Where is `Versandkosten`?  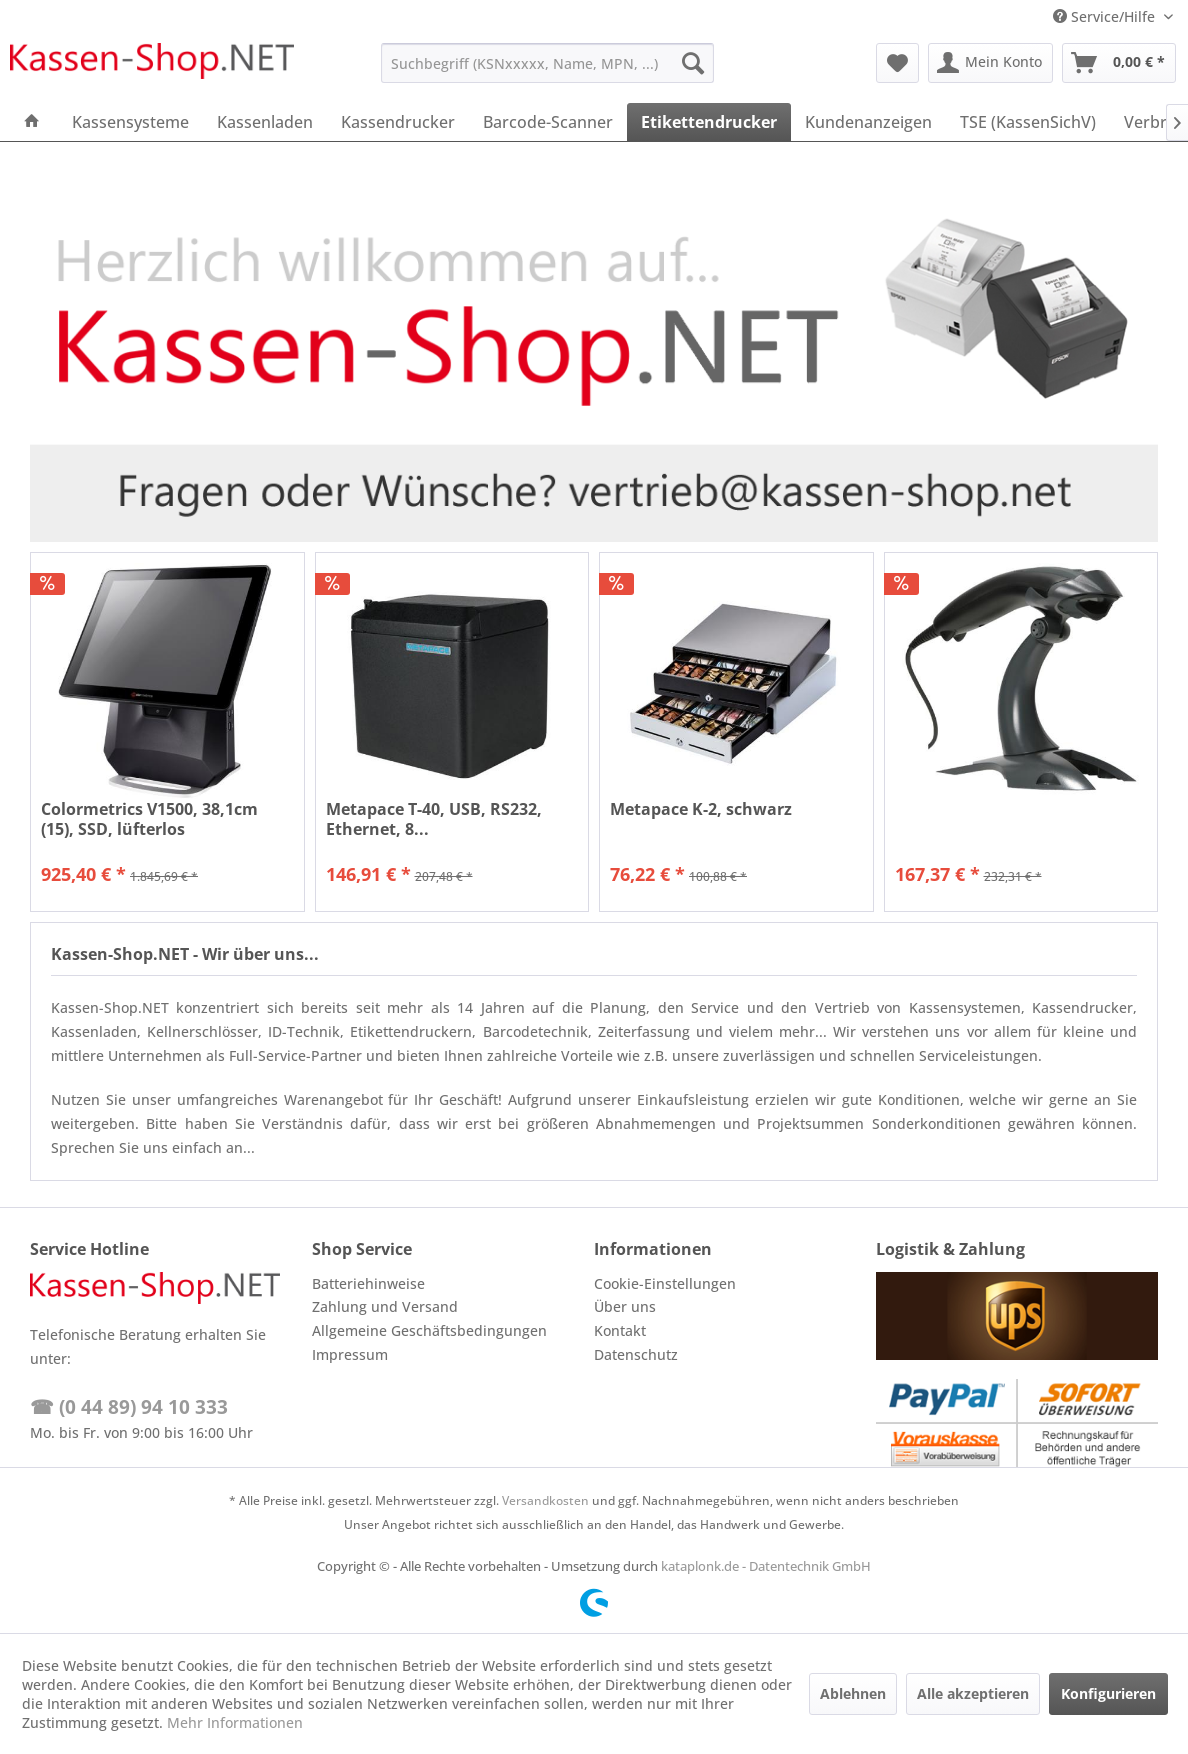 Versandkosten is located at coordinates (545, 1500).